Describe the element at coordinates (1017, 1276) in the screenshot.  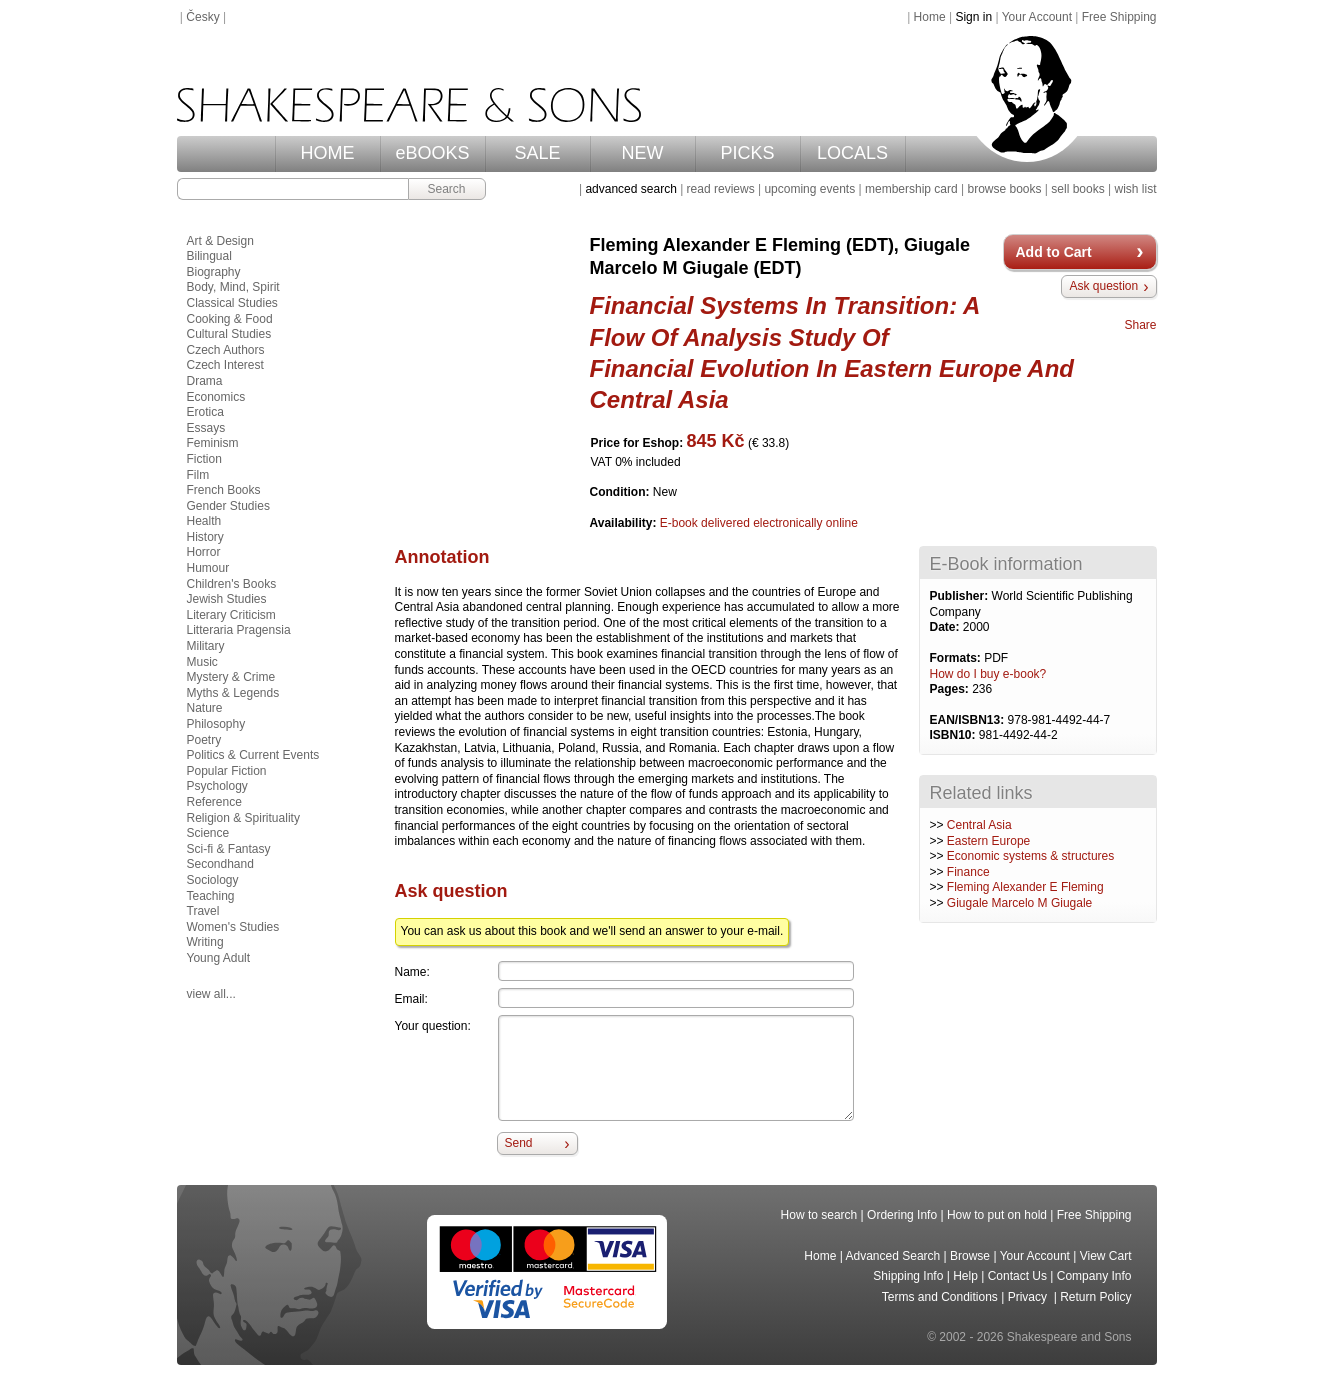
I see `Contact Us` at that location.